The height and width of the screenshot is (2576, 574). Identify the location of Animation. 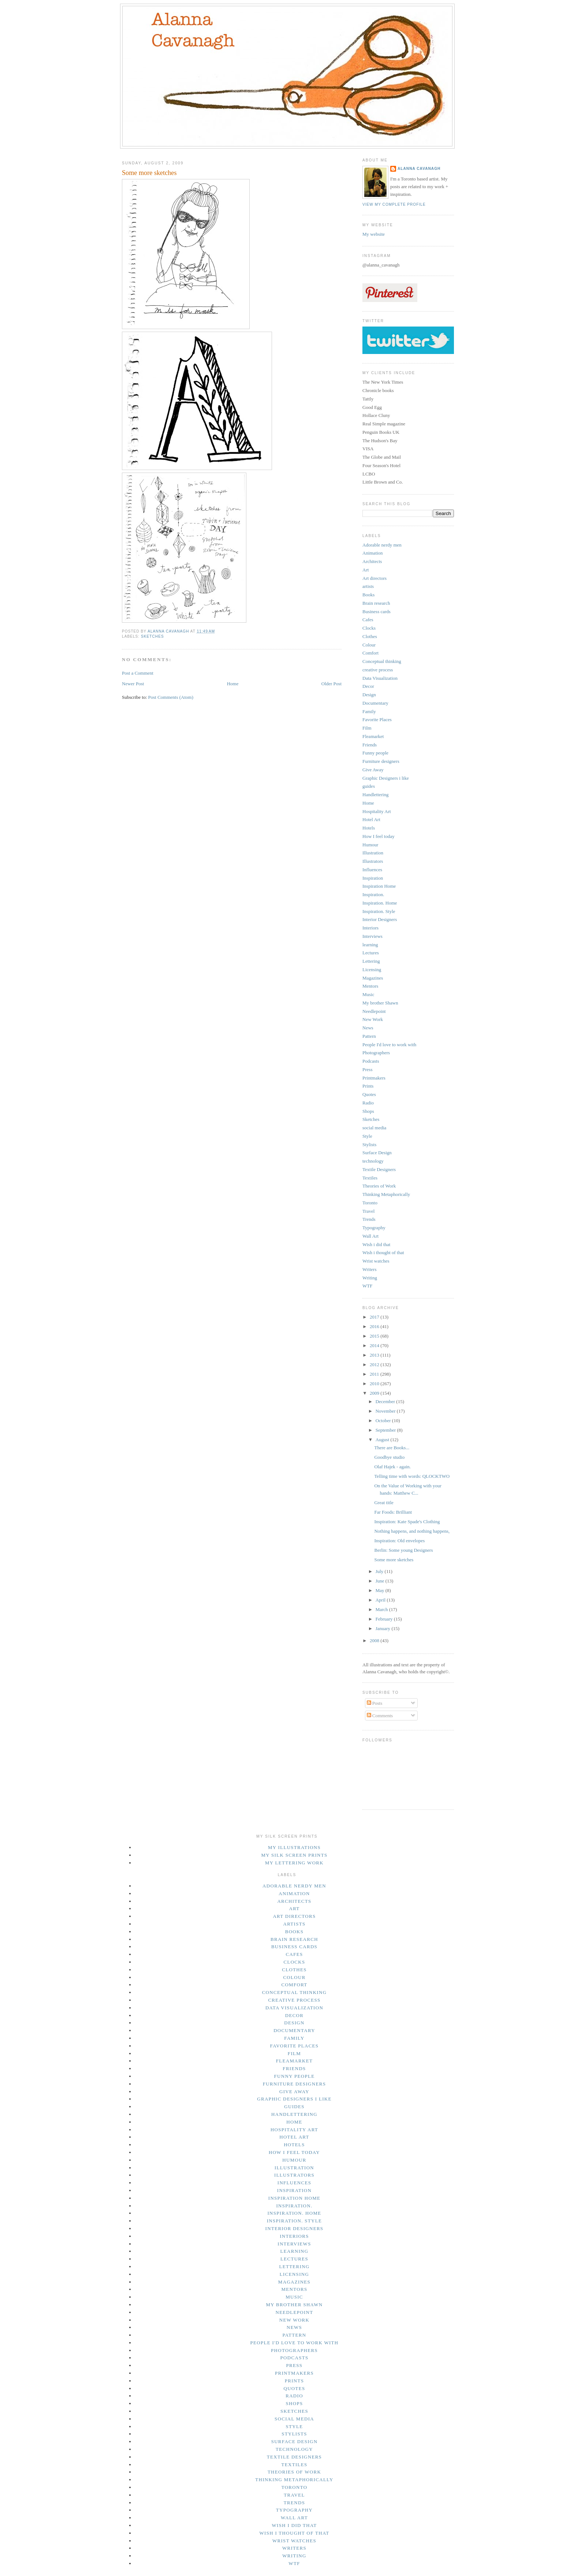
(372, 553).